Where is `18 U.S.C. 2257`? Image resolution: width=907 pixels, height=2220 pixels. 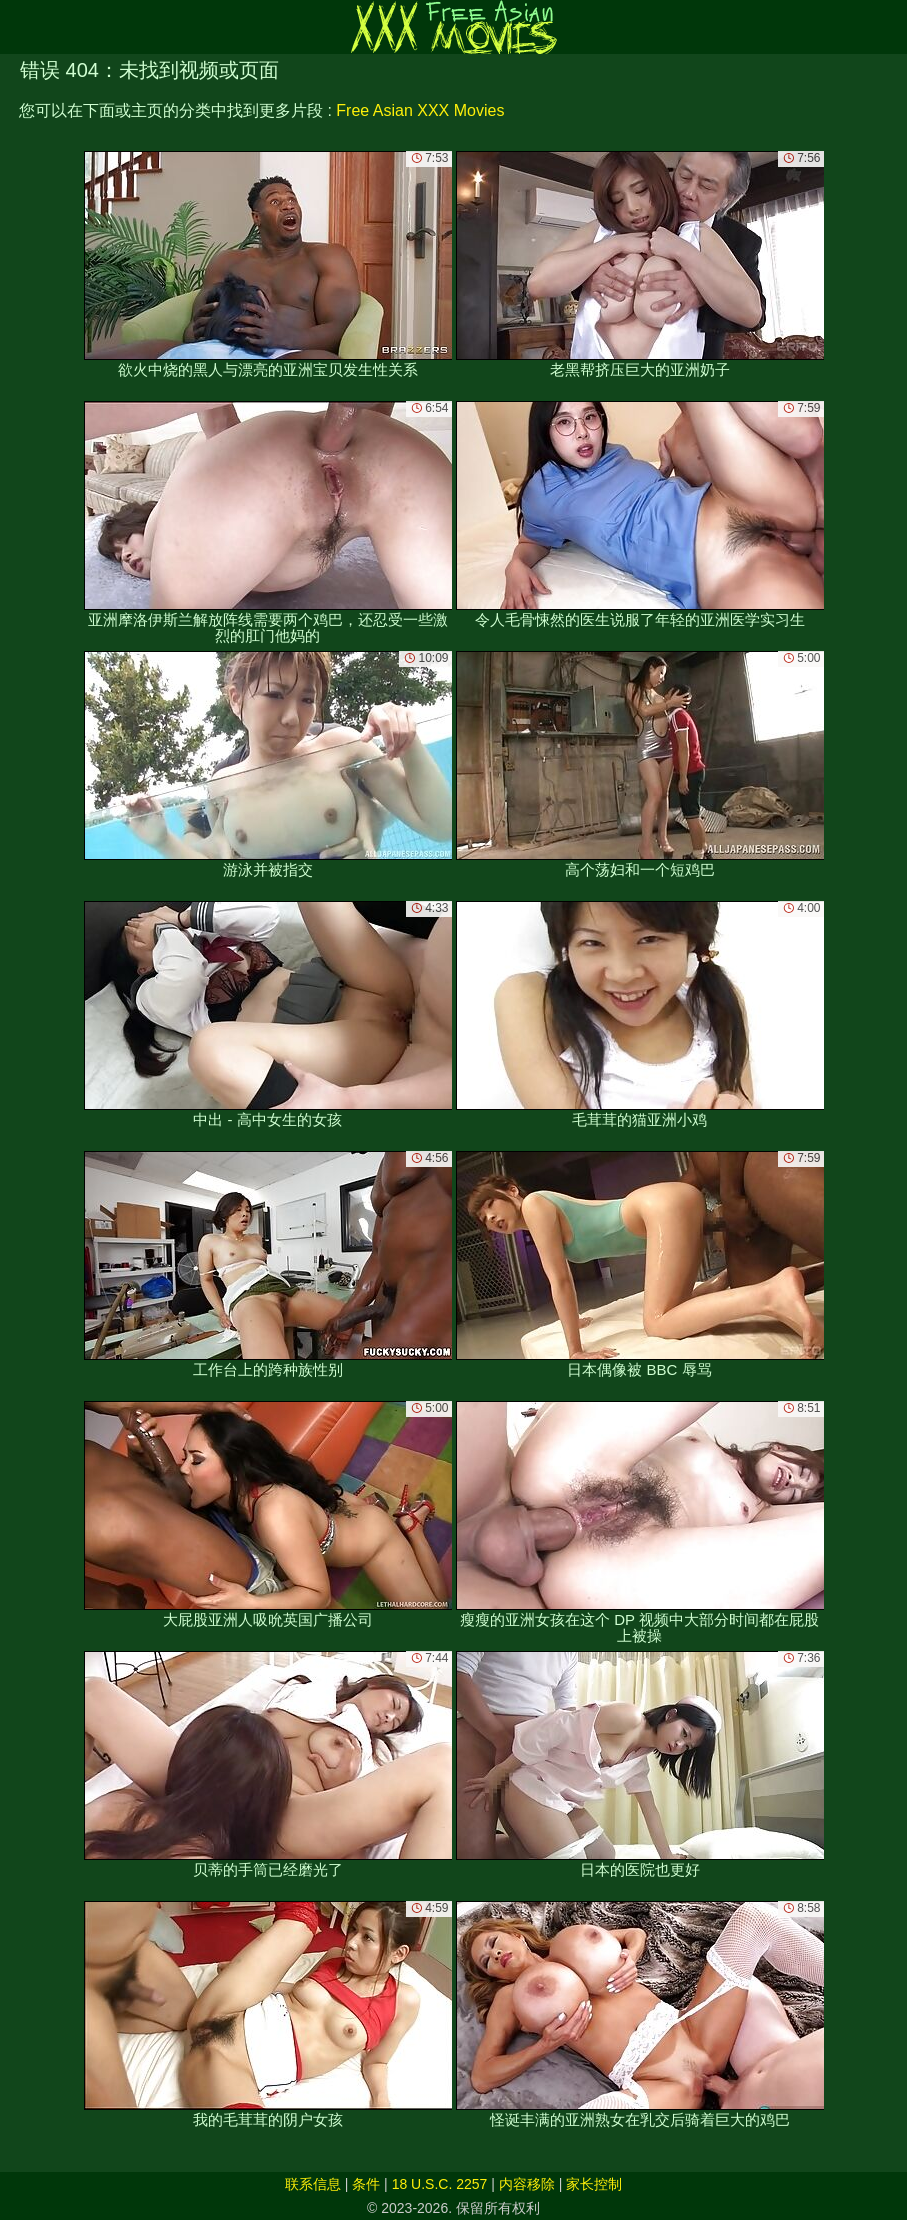 18 U.S.C. 2257 is located at coordinates (440, 2184).